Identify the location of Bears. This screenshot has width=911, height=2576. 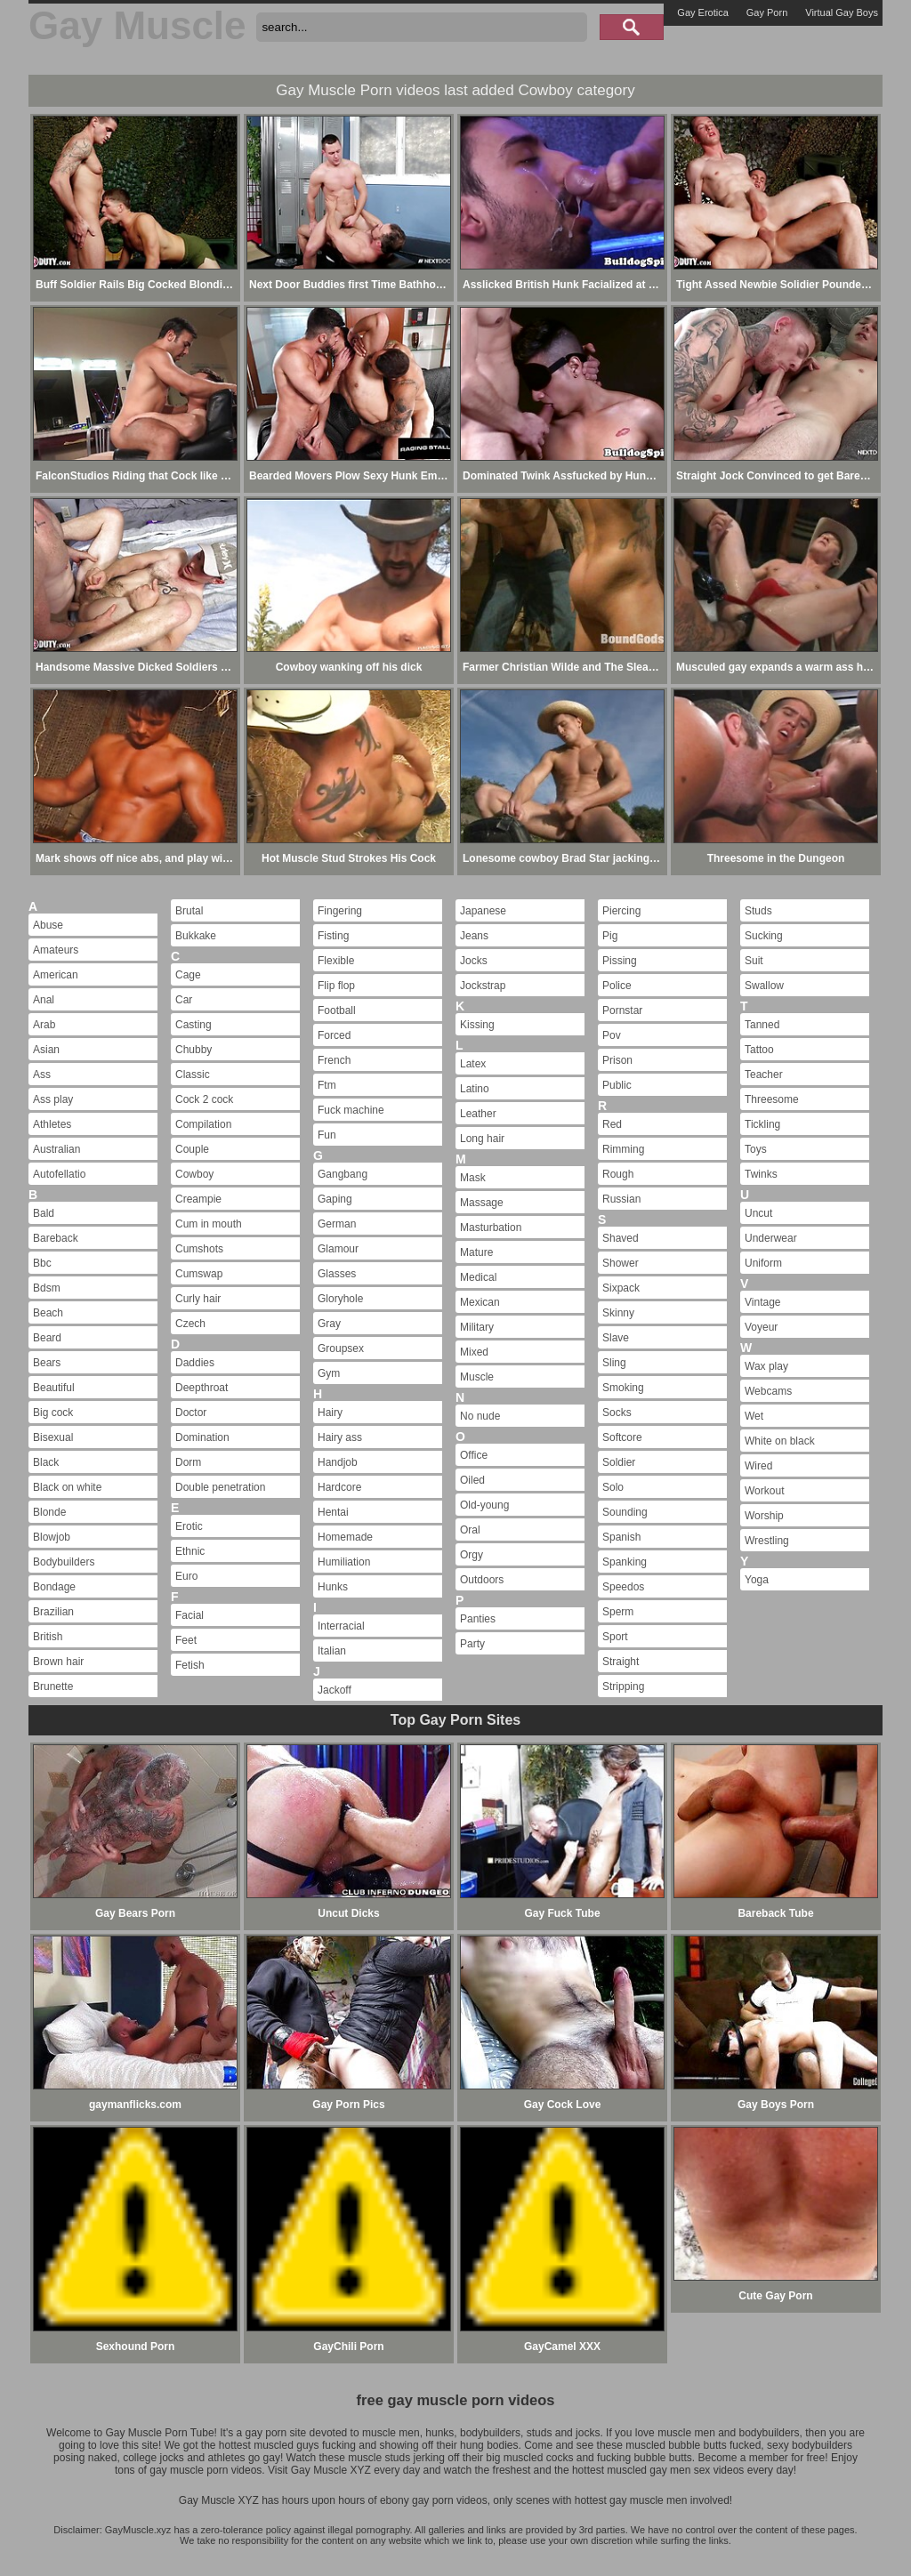
(46, 1362).